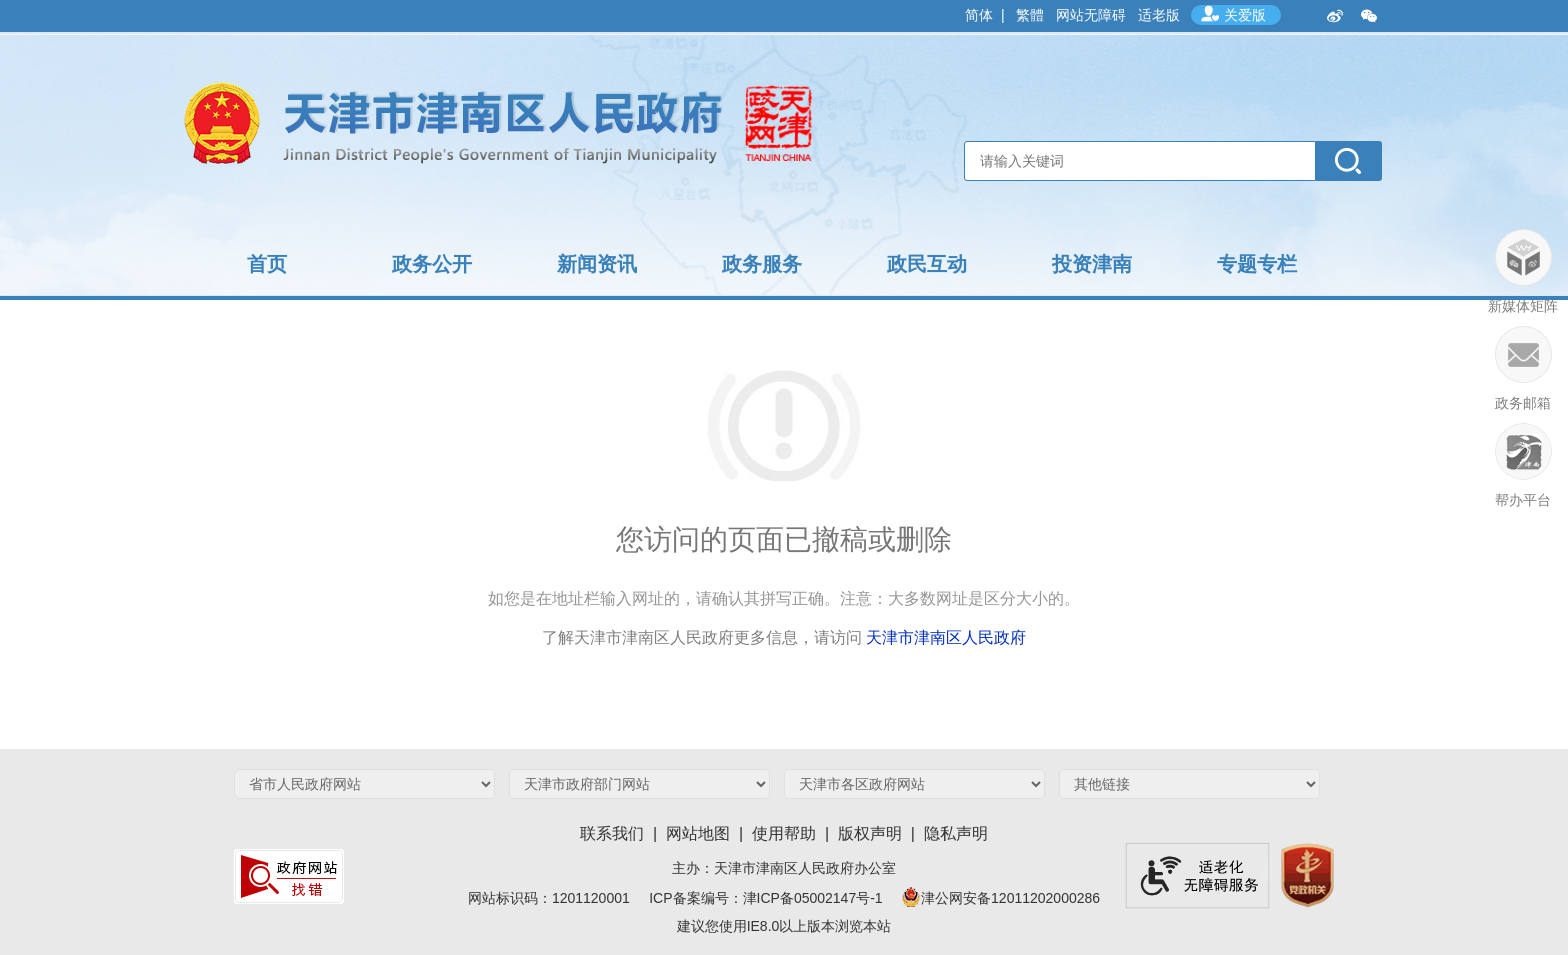  I want to click on 政务服务, so click(762, 264).